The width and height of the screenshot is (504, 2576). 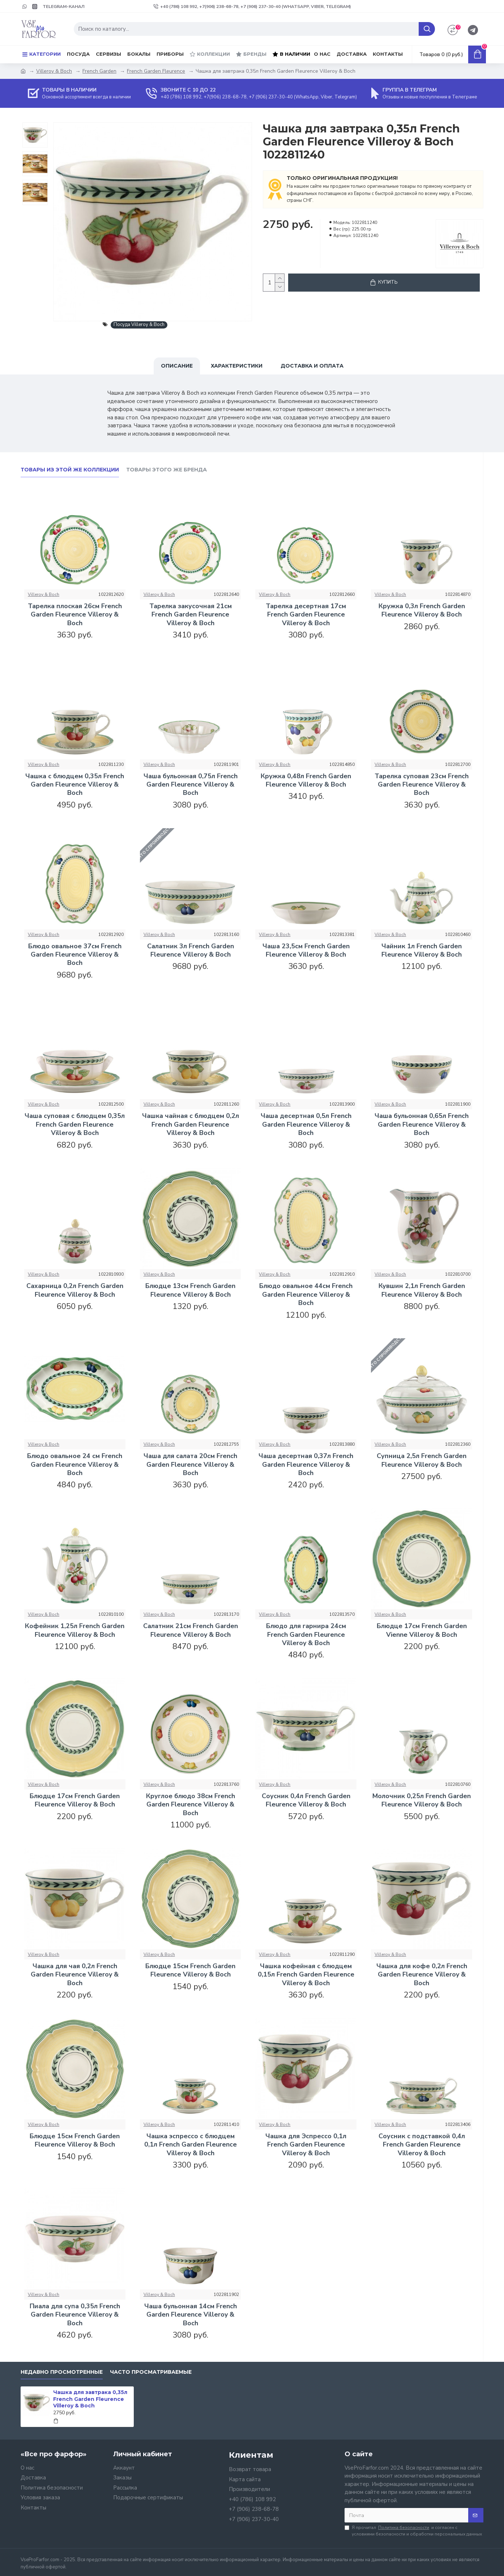 I want to click on French Garden, so click(x=99, y=71).